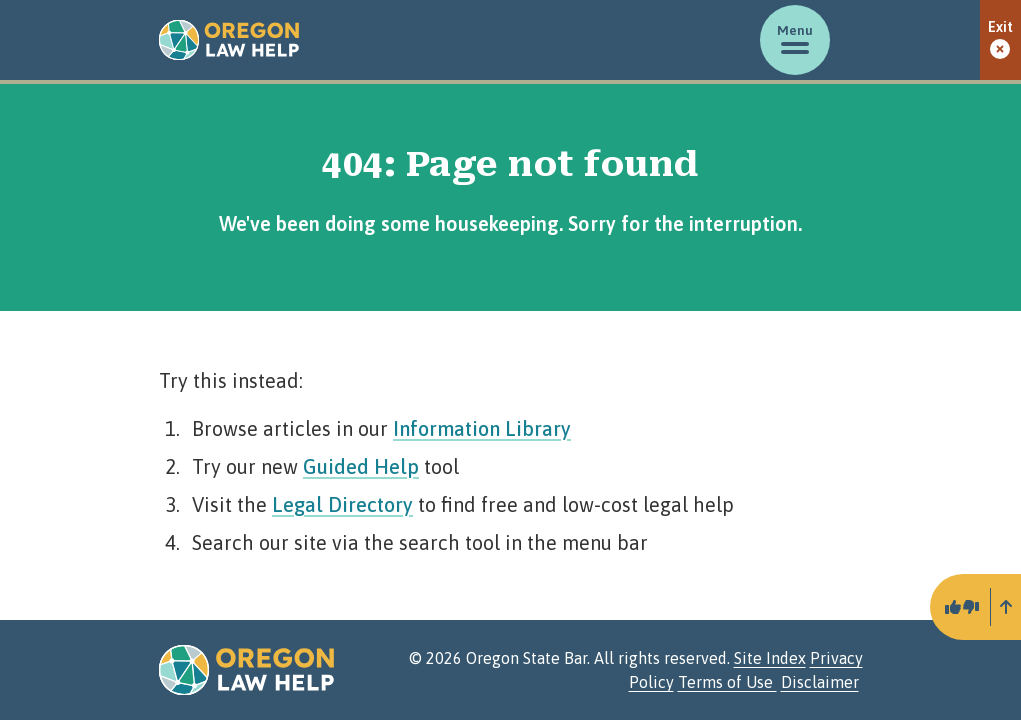 The image size is (1021, 720). I want to click on Information Library, so click(482, 428).